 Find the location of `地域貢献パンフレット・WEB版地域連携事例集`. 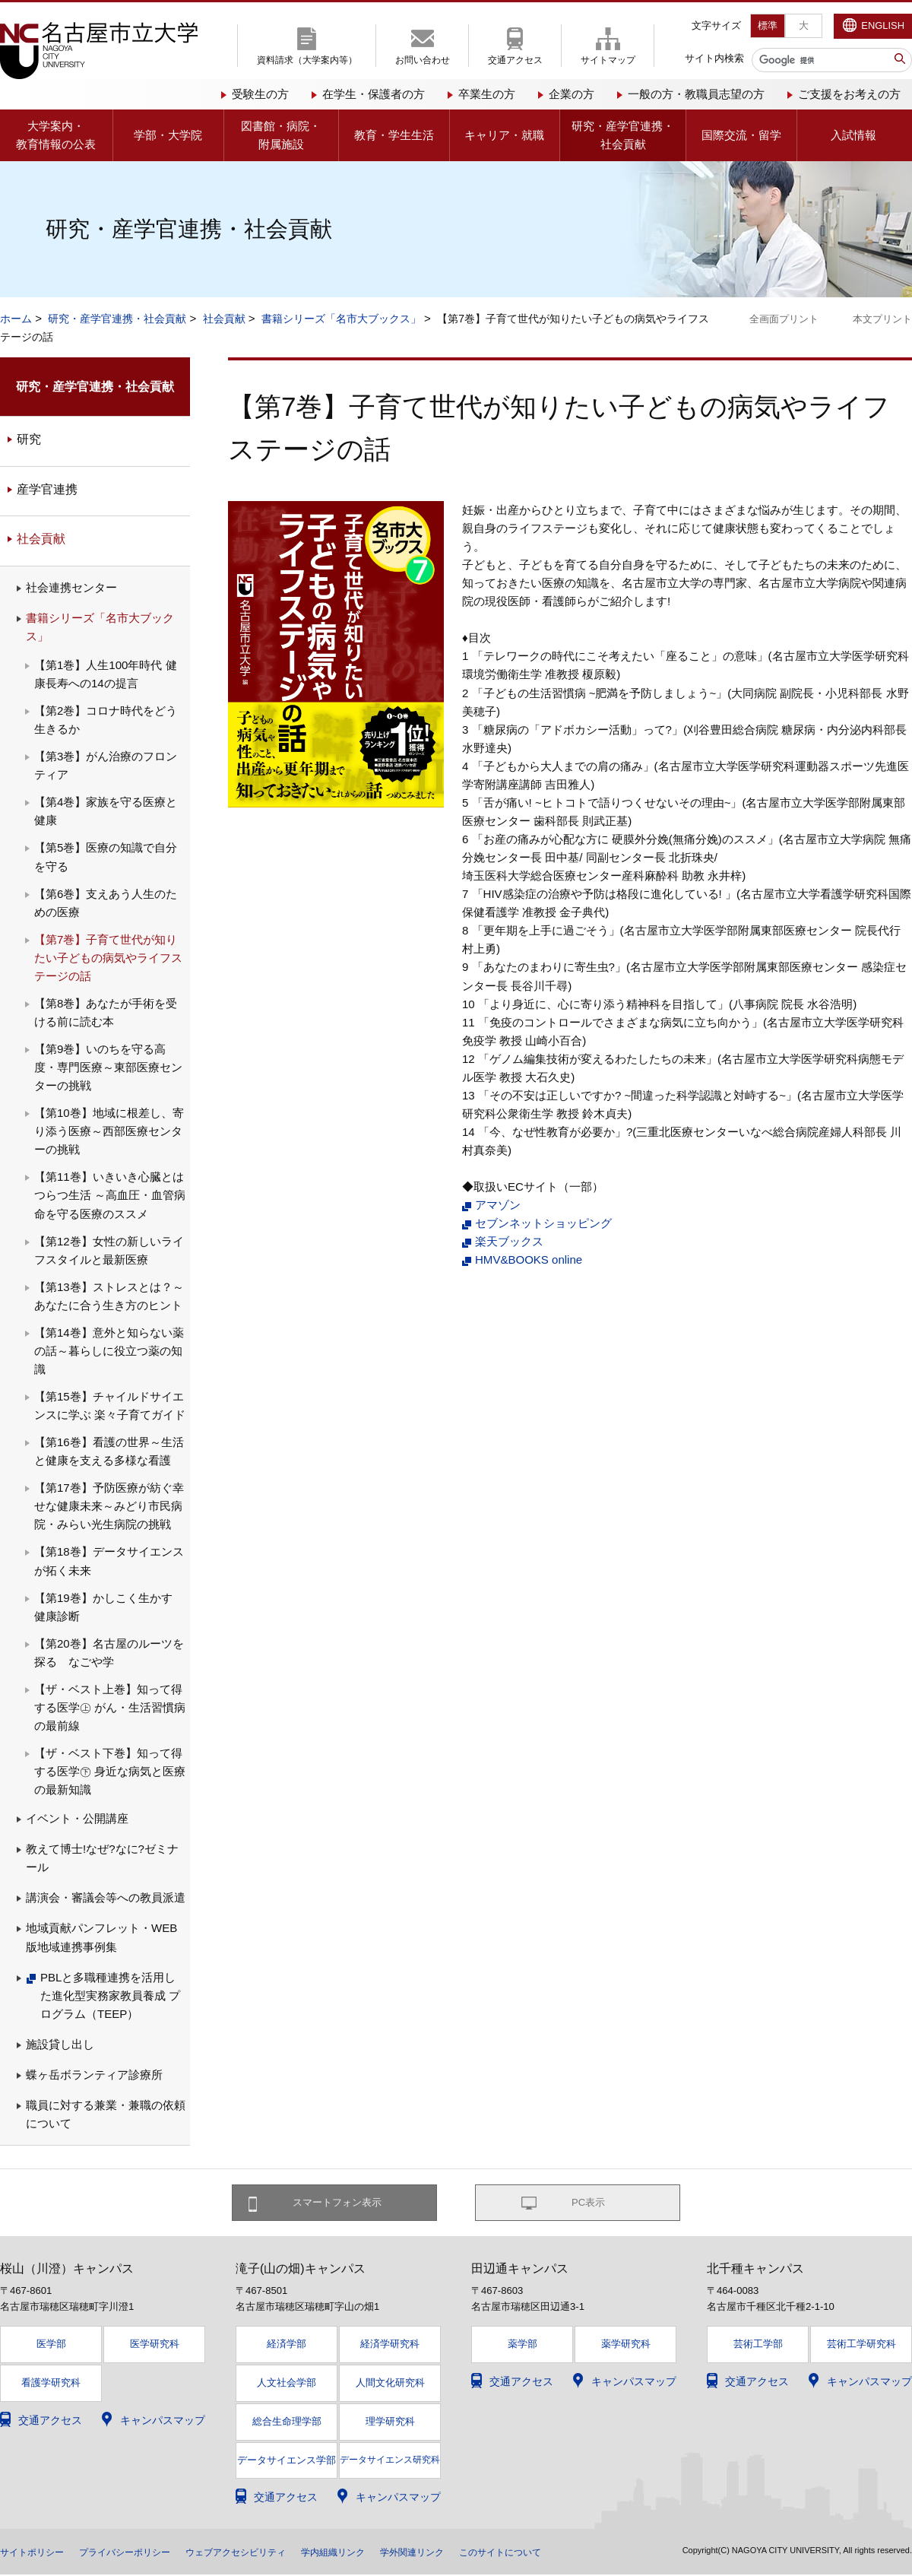

地域貢献パンフレット・WEB版地域連携事例集 is located at coordinates (101, 1937).